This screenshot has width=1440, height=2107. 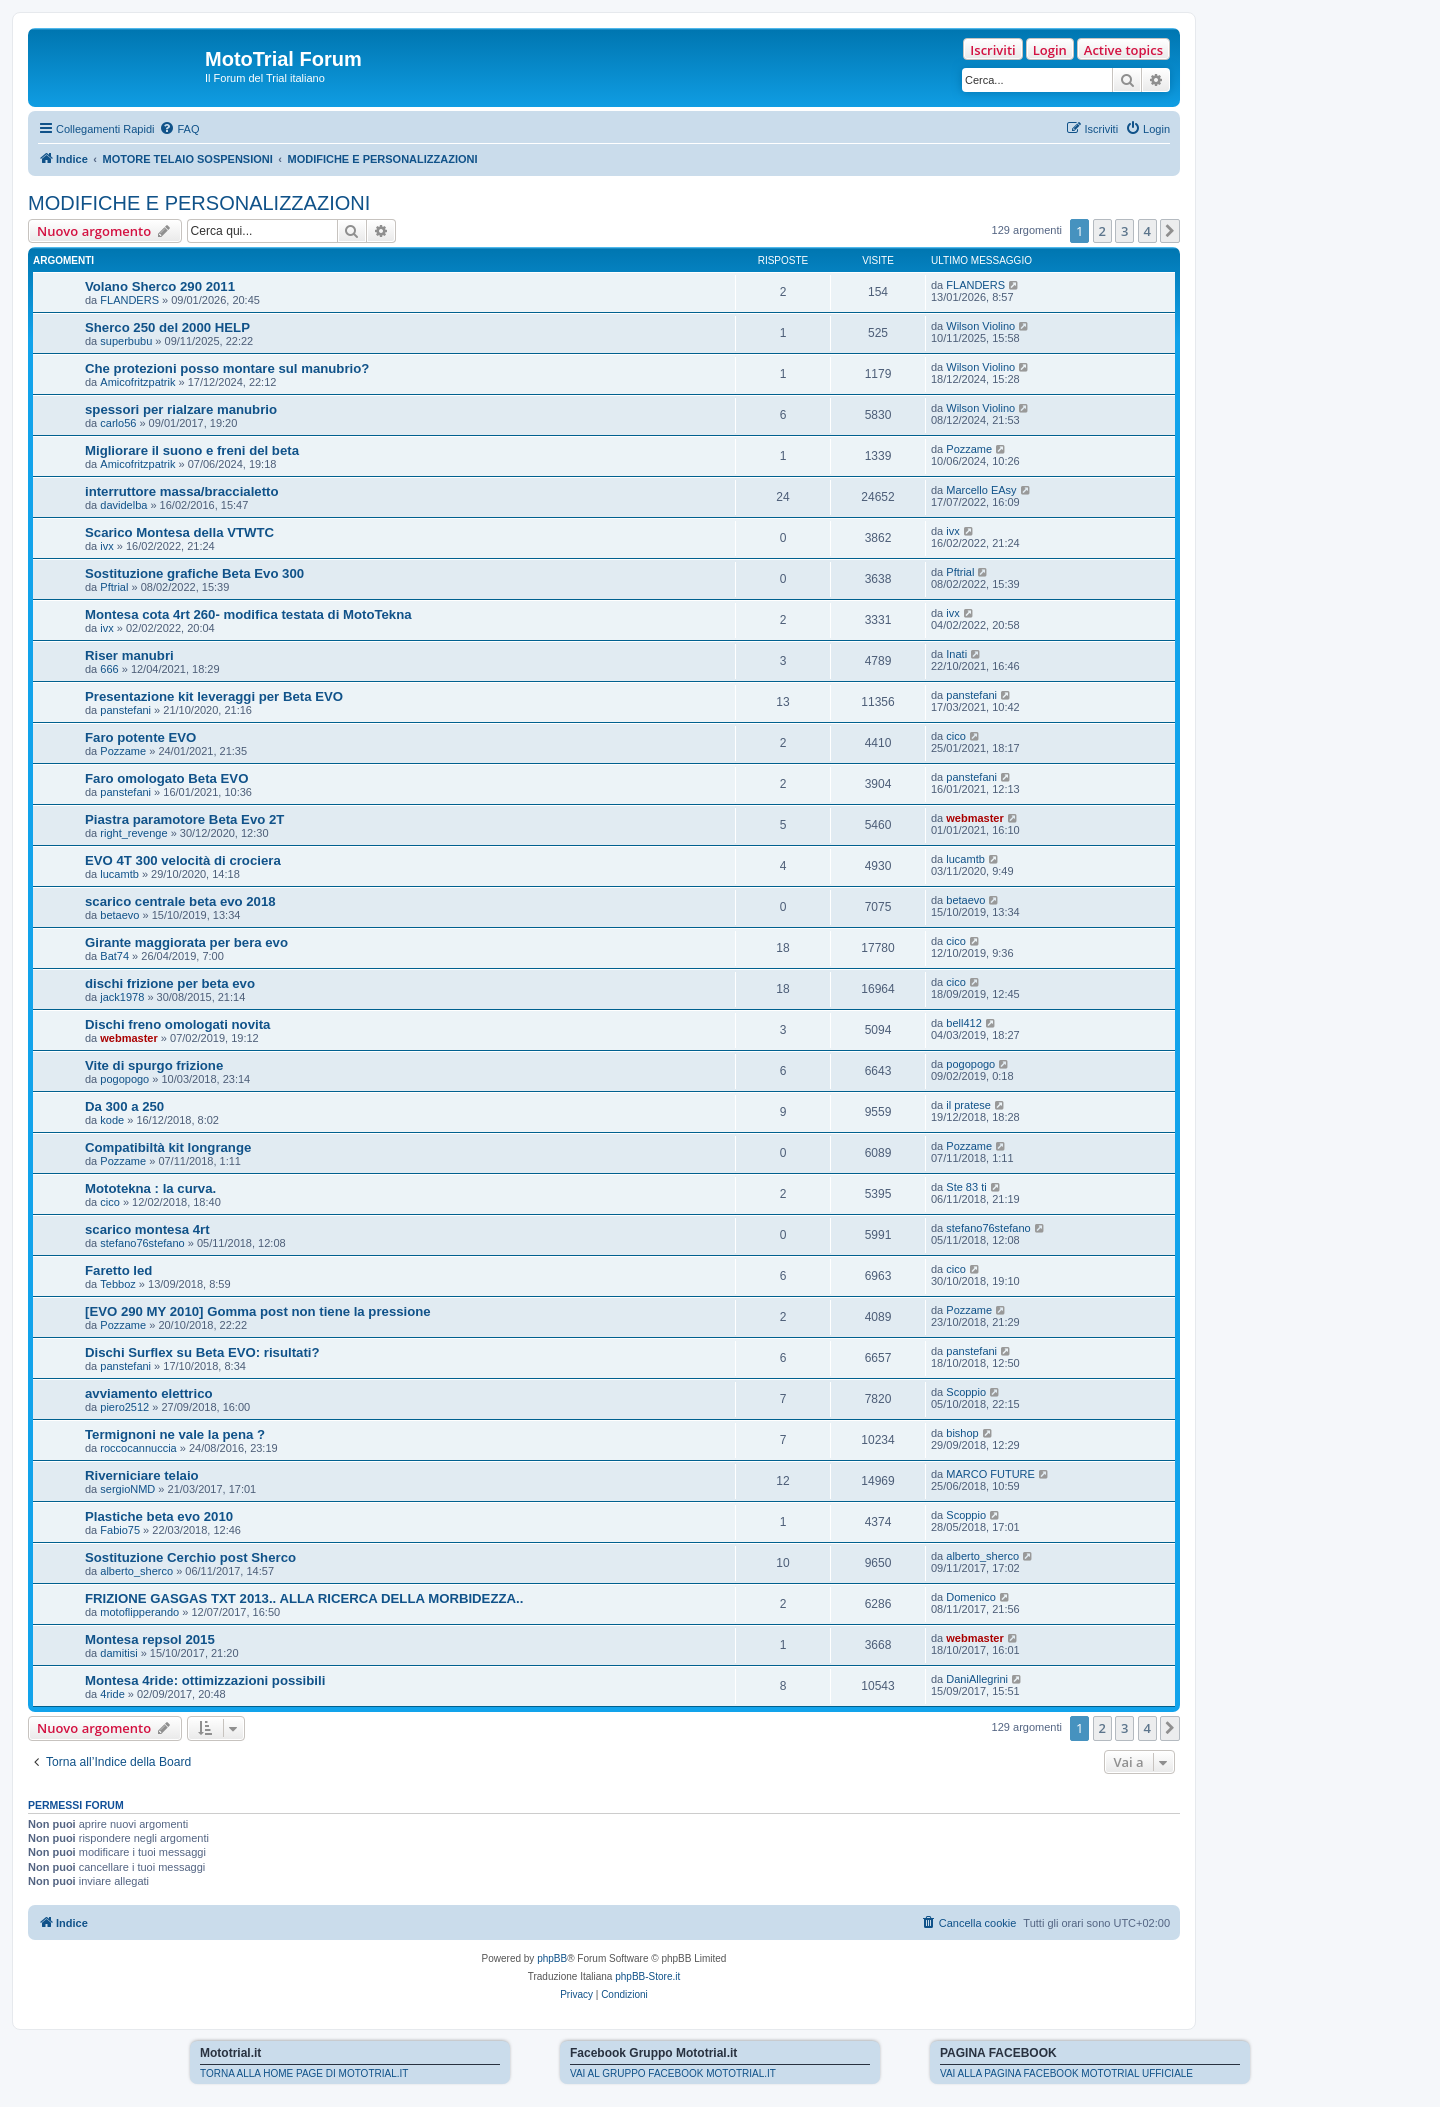 I want to click on [menuitem], so click(x=179, y=129).